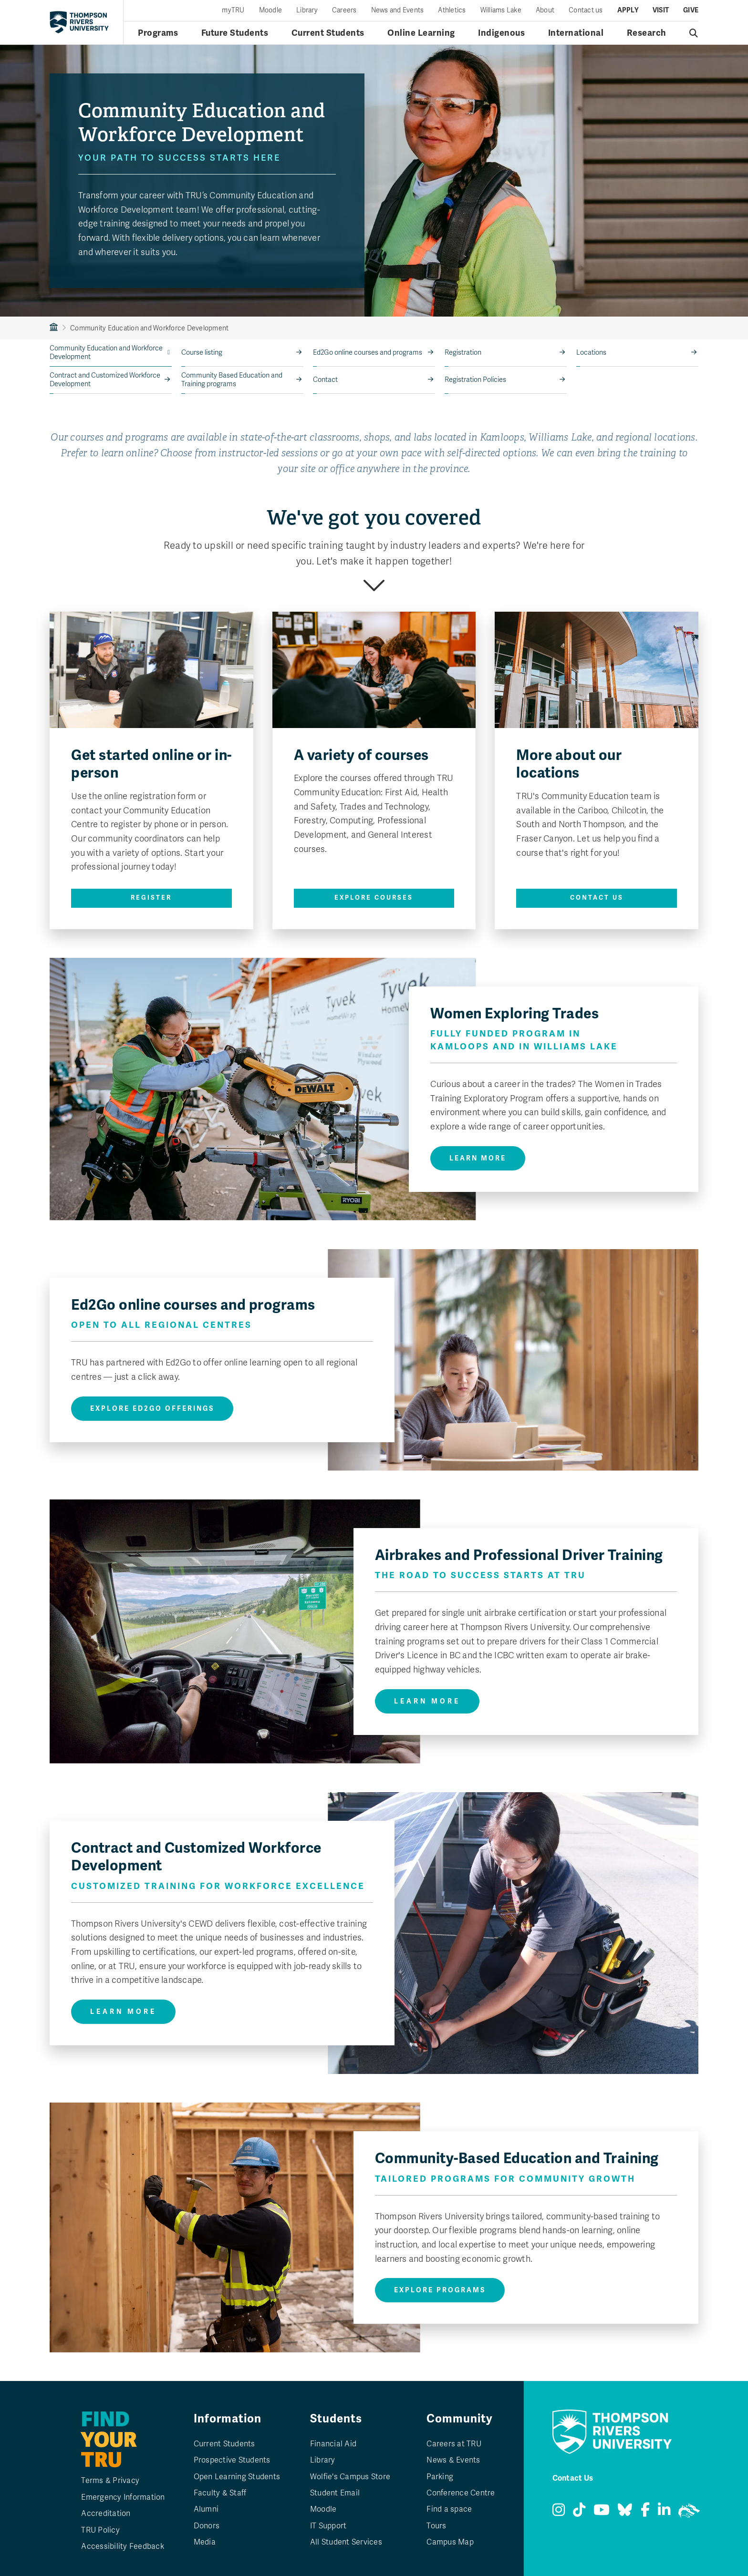  What do you see at coordinates (206, 2509) in the screenshot?
I see `Alumni` at bounding box center [206, 2509].